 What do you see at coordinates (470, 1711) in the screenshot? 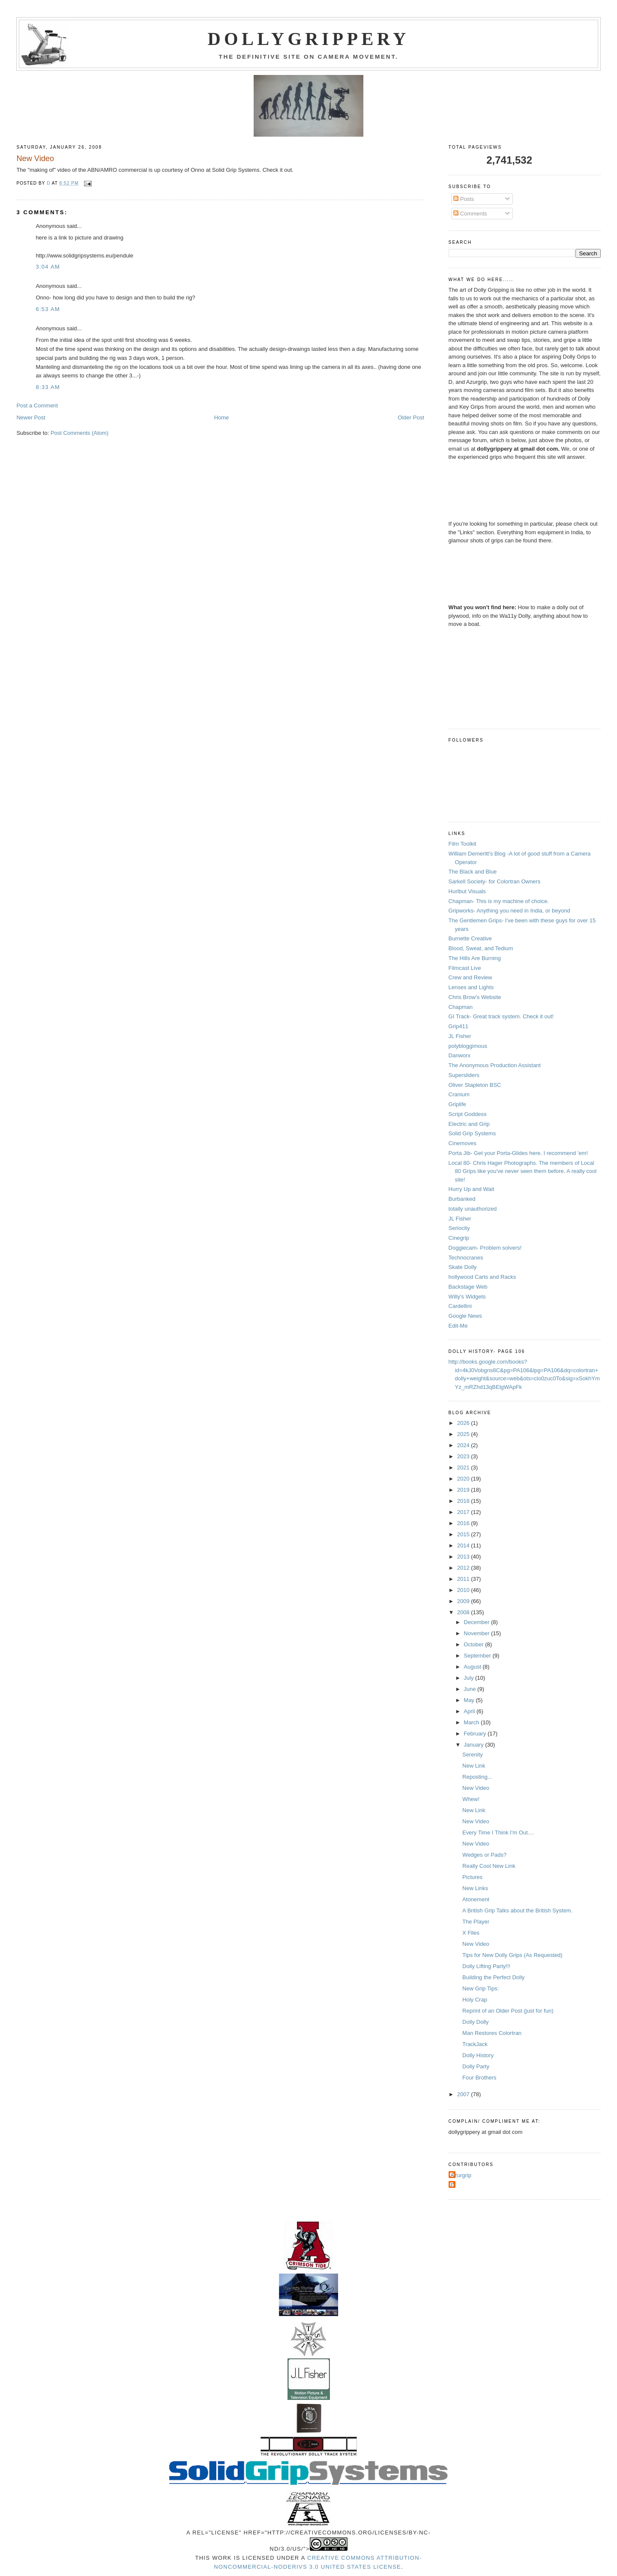
I see `April` at bounding box center [470, 1711].